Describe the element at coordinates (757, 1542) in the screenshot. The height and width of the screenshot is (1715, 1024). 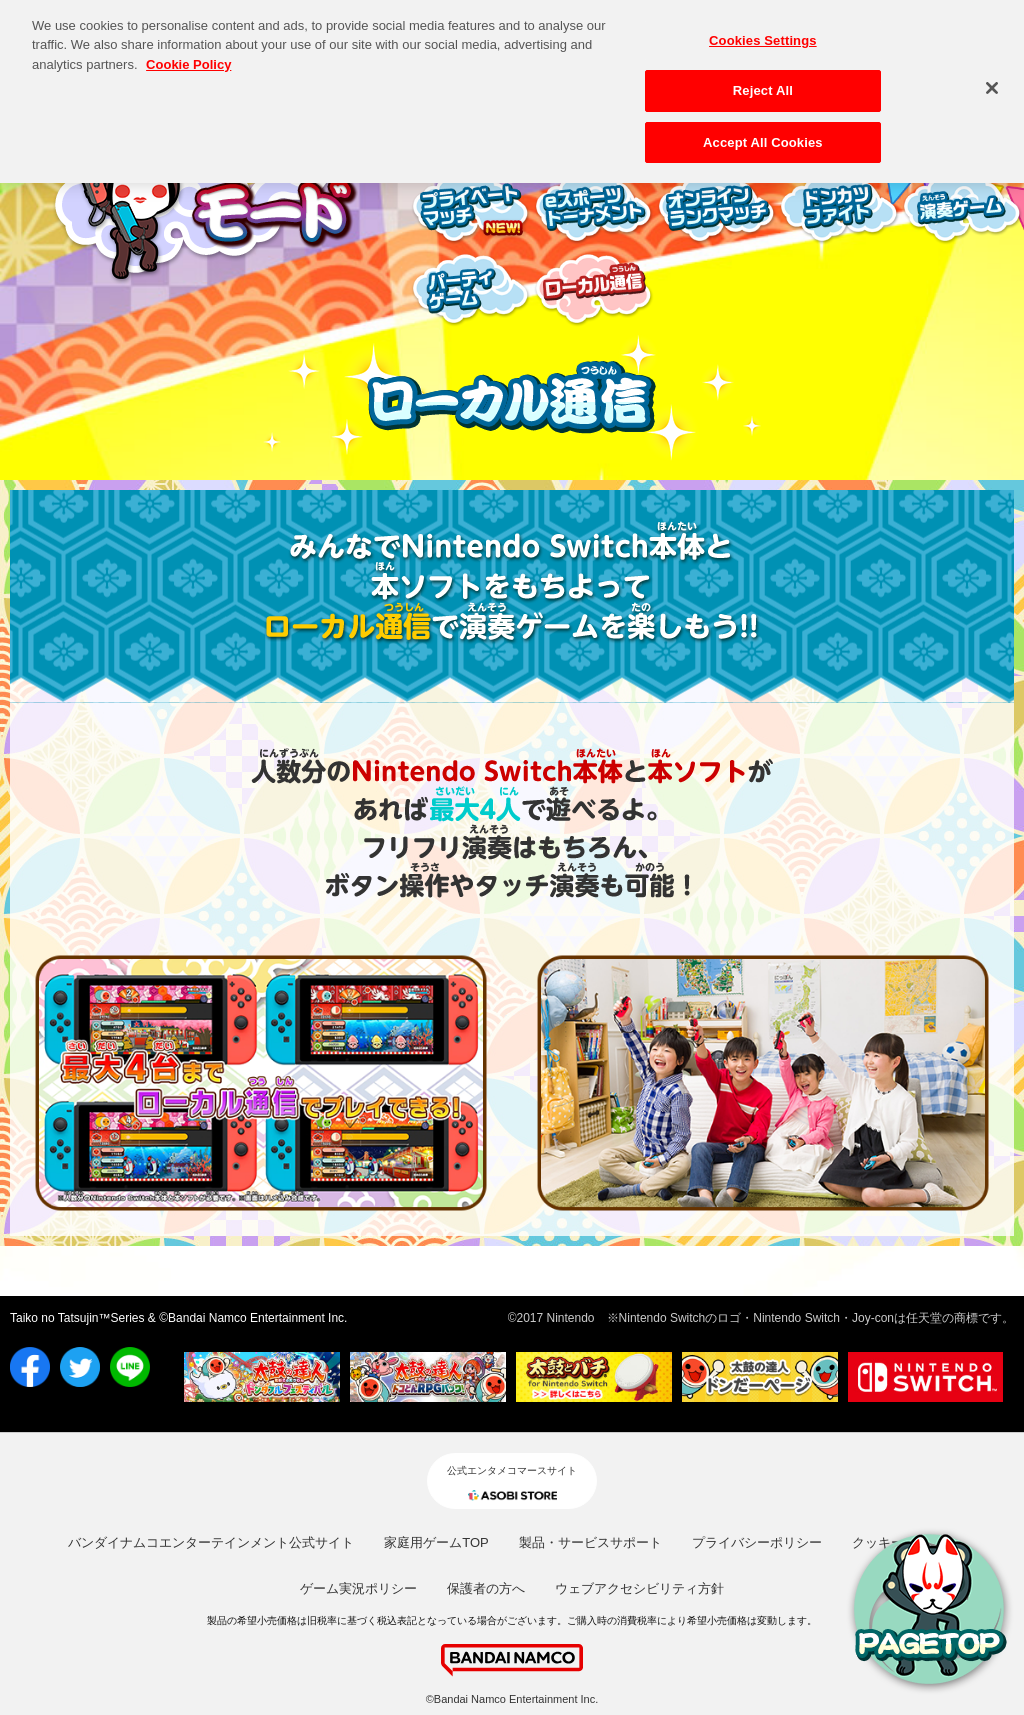
I see `プライバシーポリシー` at that location.